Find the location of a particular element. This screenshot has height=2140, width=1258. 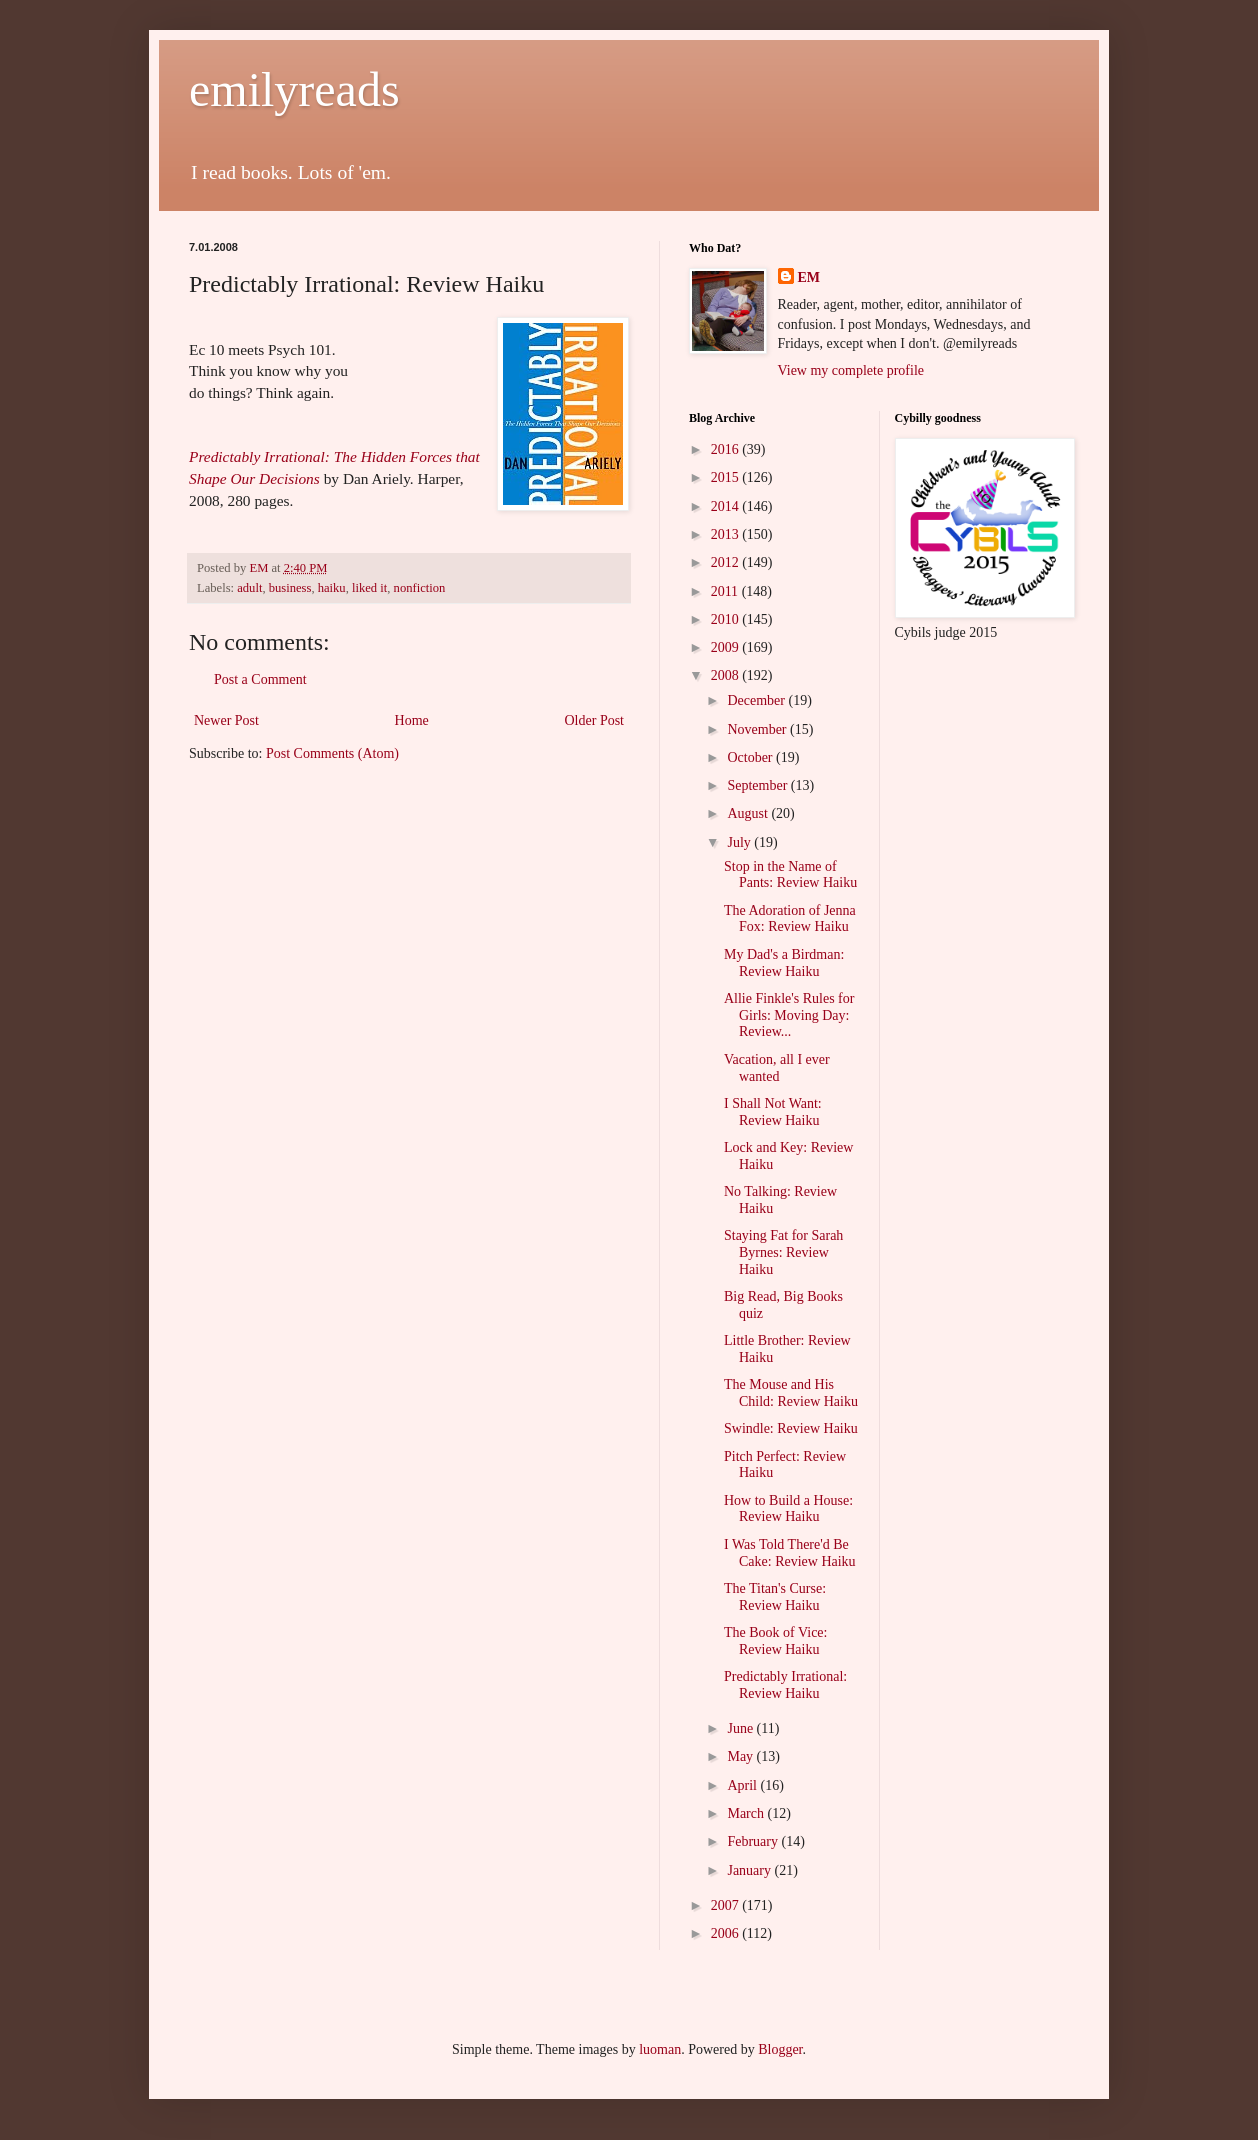

2009 is located at coordinates (727, 647).